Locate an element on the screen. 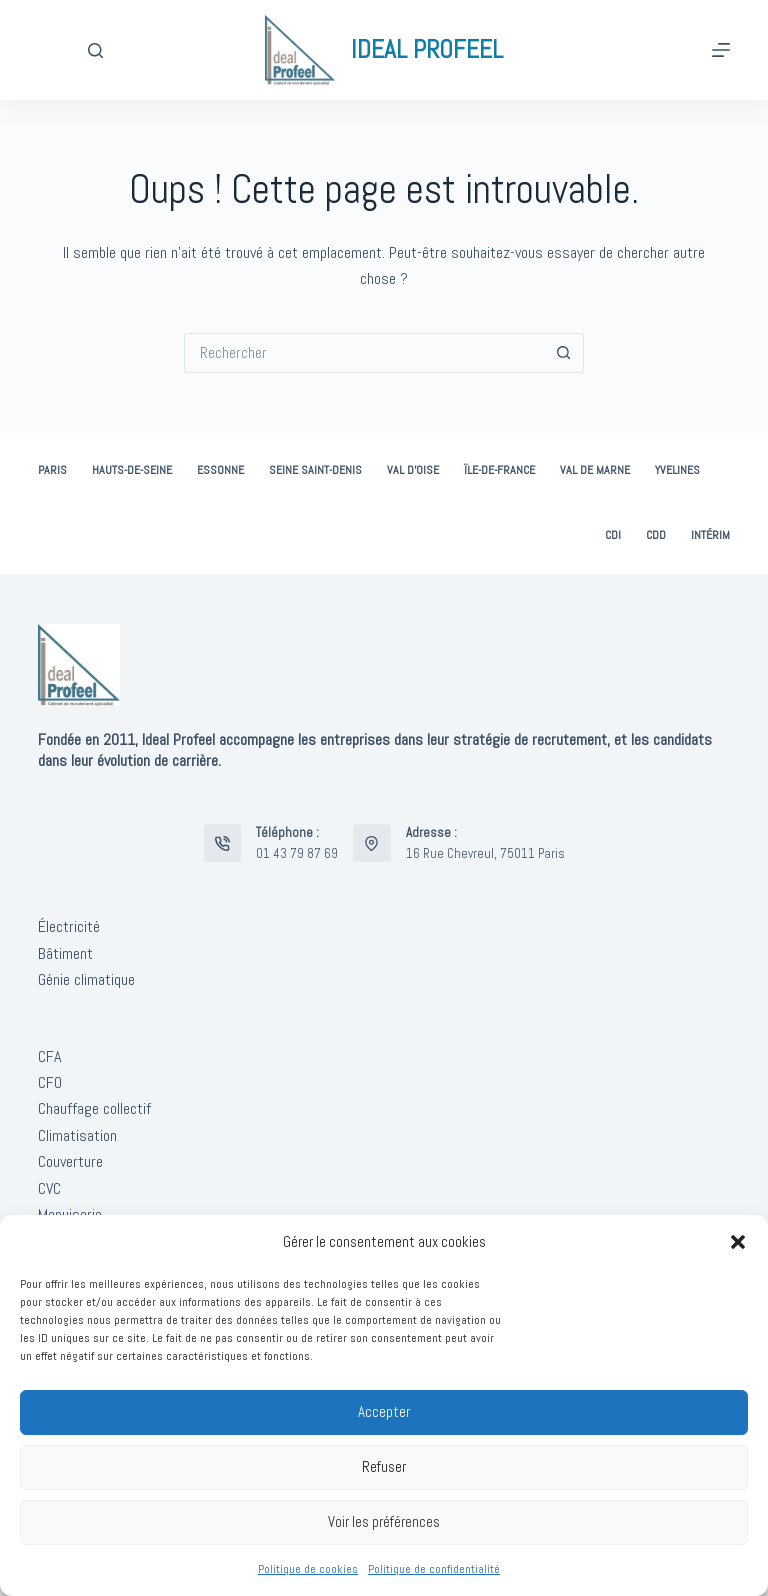 This screenshot has height=1596, width=768. [Rechercher] is located at coordinates (95, 50).